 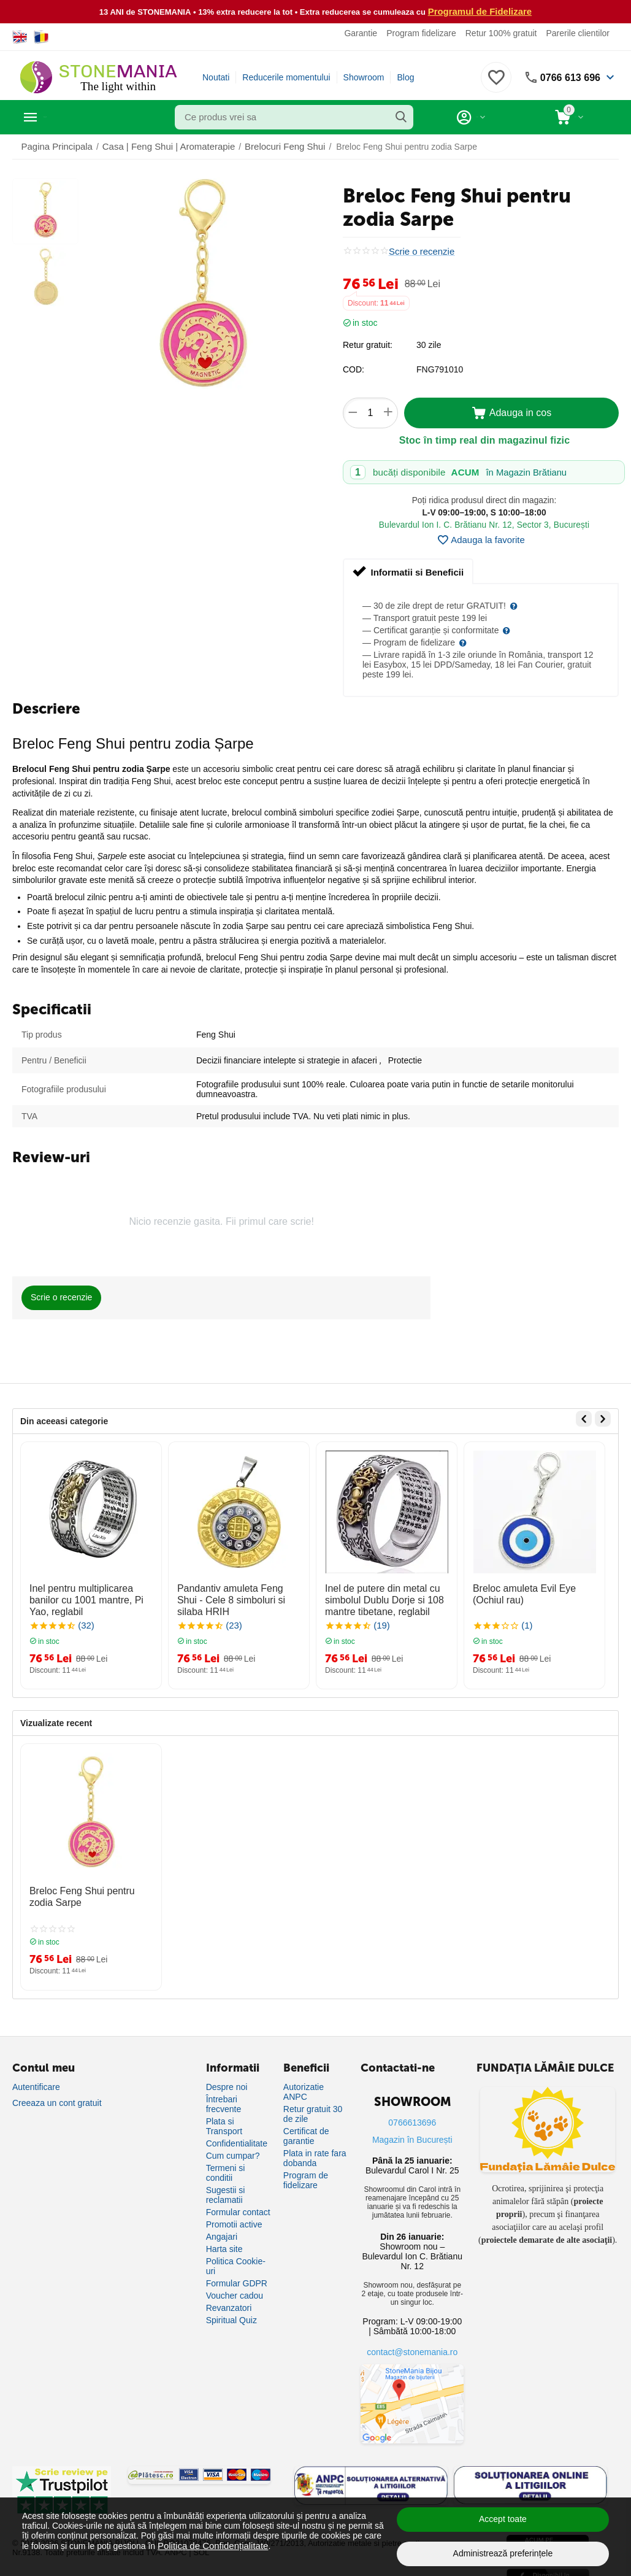 What do you see at coordinates (90, 1591) in the screenshot?
I see `Inel pentru multiplicarea banilor cu 1001 mantre, Pi Yao, reglabil` at bounding box center [90, 1591].